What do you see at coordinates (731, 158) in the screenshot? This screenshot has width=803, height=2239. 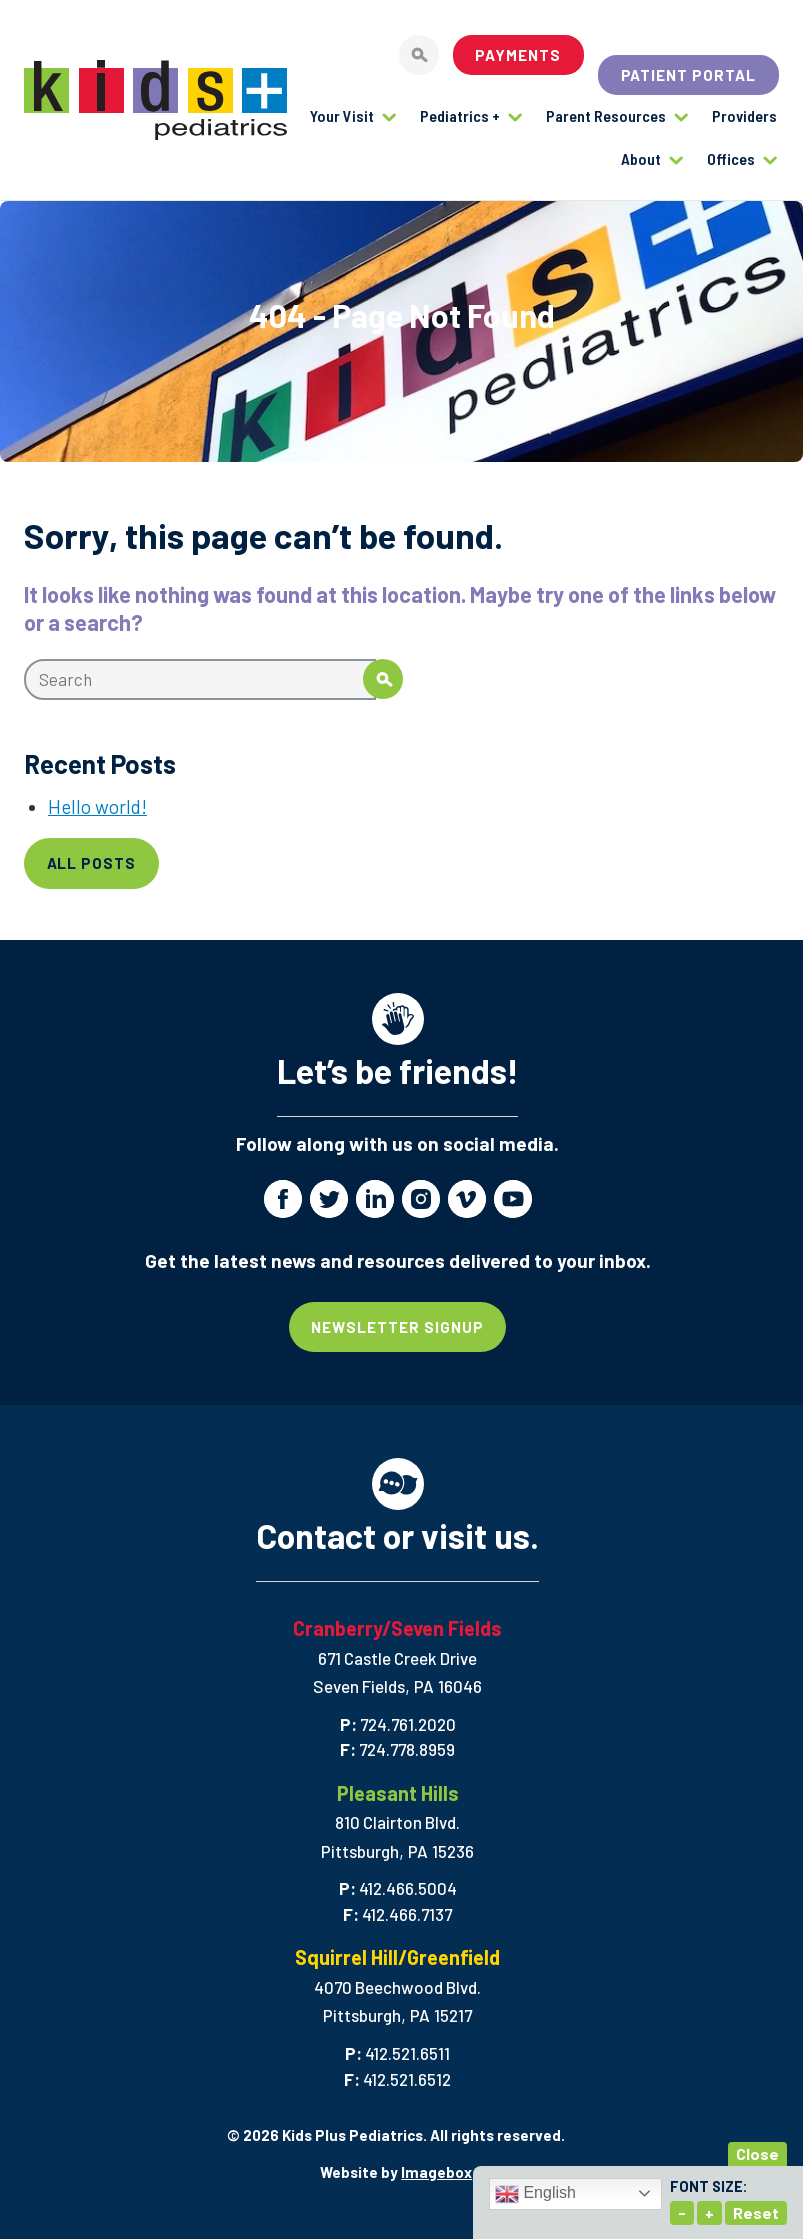 I see `Offices` at bounding box center [731, 158].